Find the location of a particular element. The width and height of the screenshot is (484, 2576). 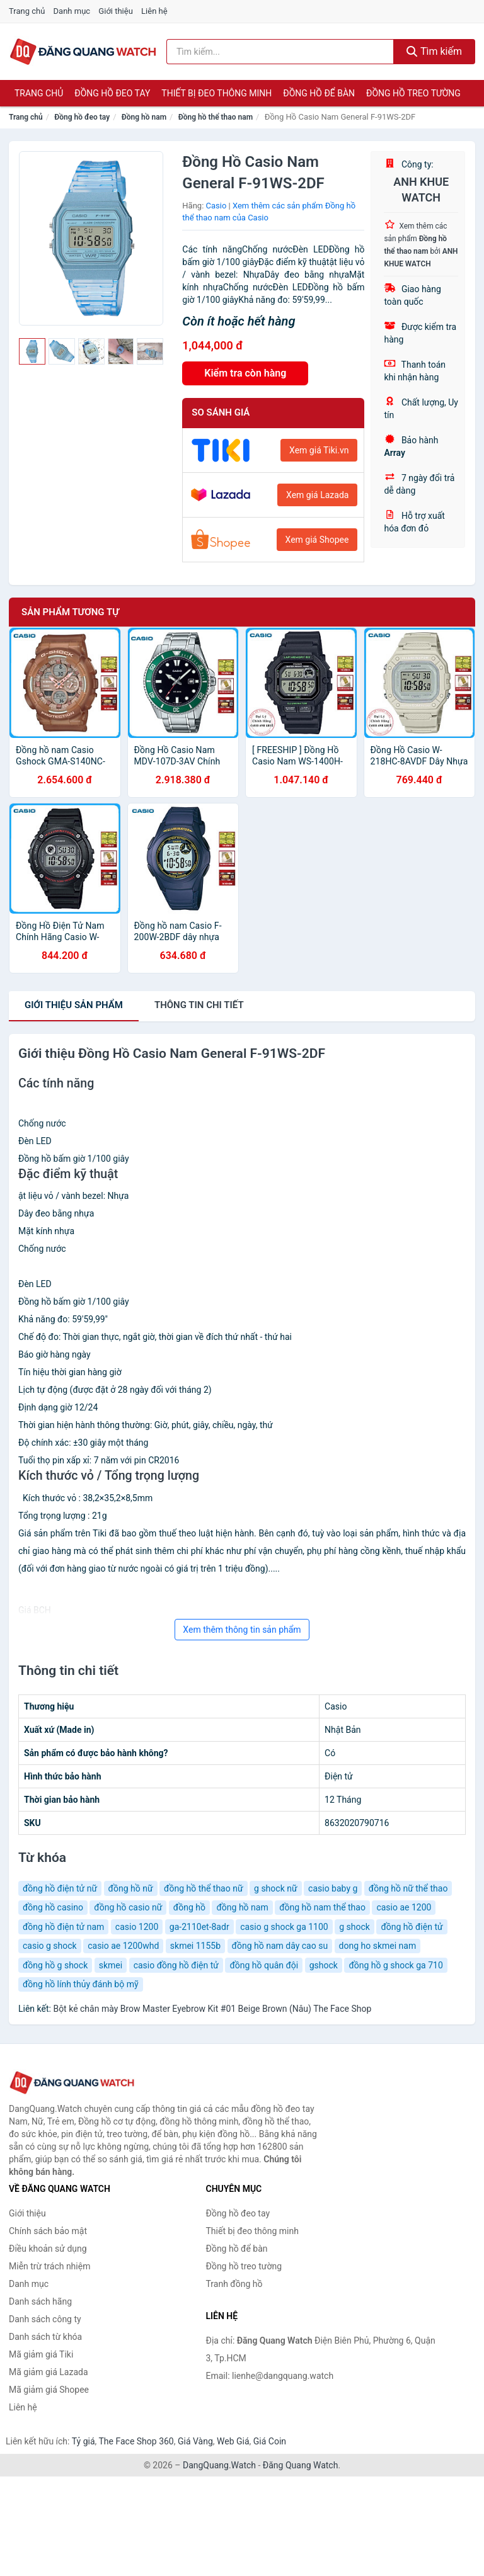

Xem thêm thông tin sản phẩm is located at coordinates (242, 1630).